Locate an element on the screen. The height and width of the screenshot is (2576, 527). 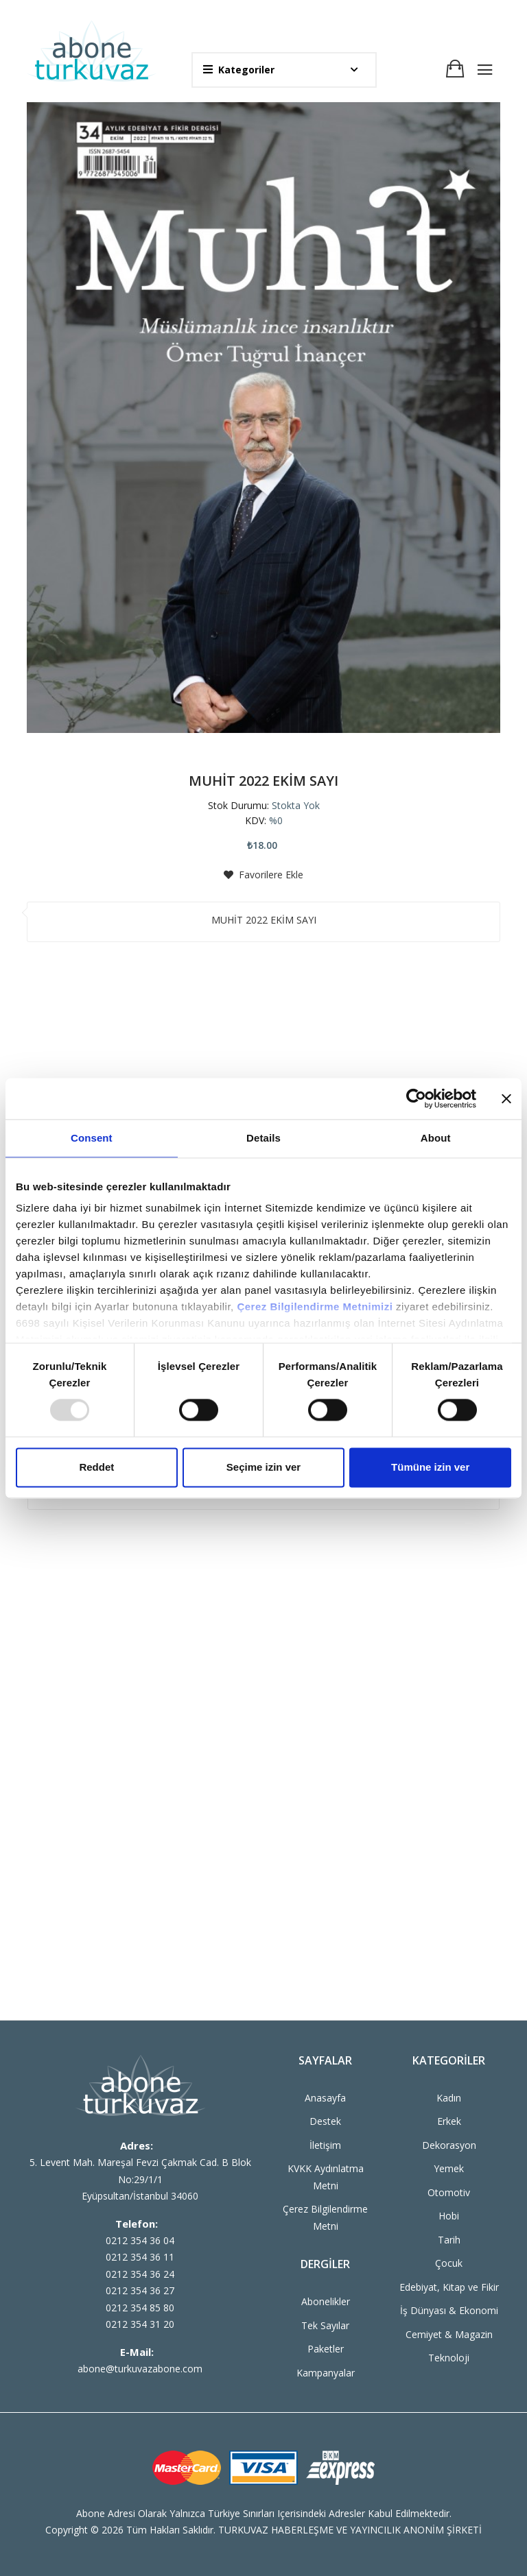
About [tab] is located at coordinates (436, 1138).